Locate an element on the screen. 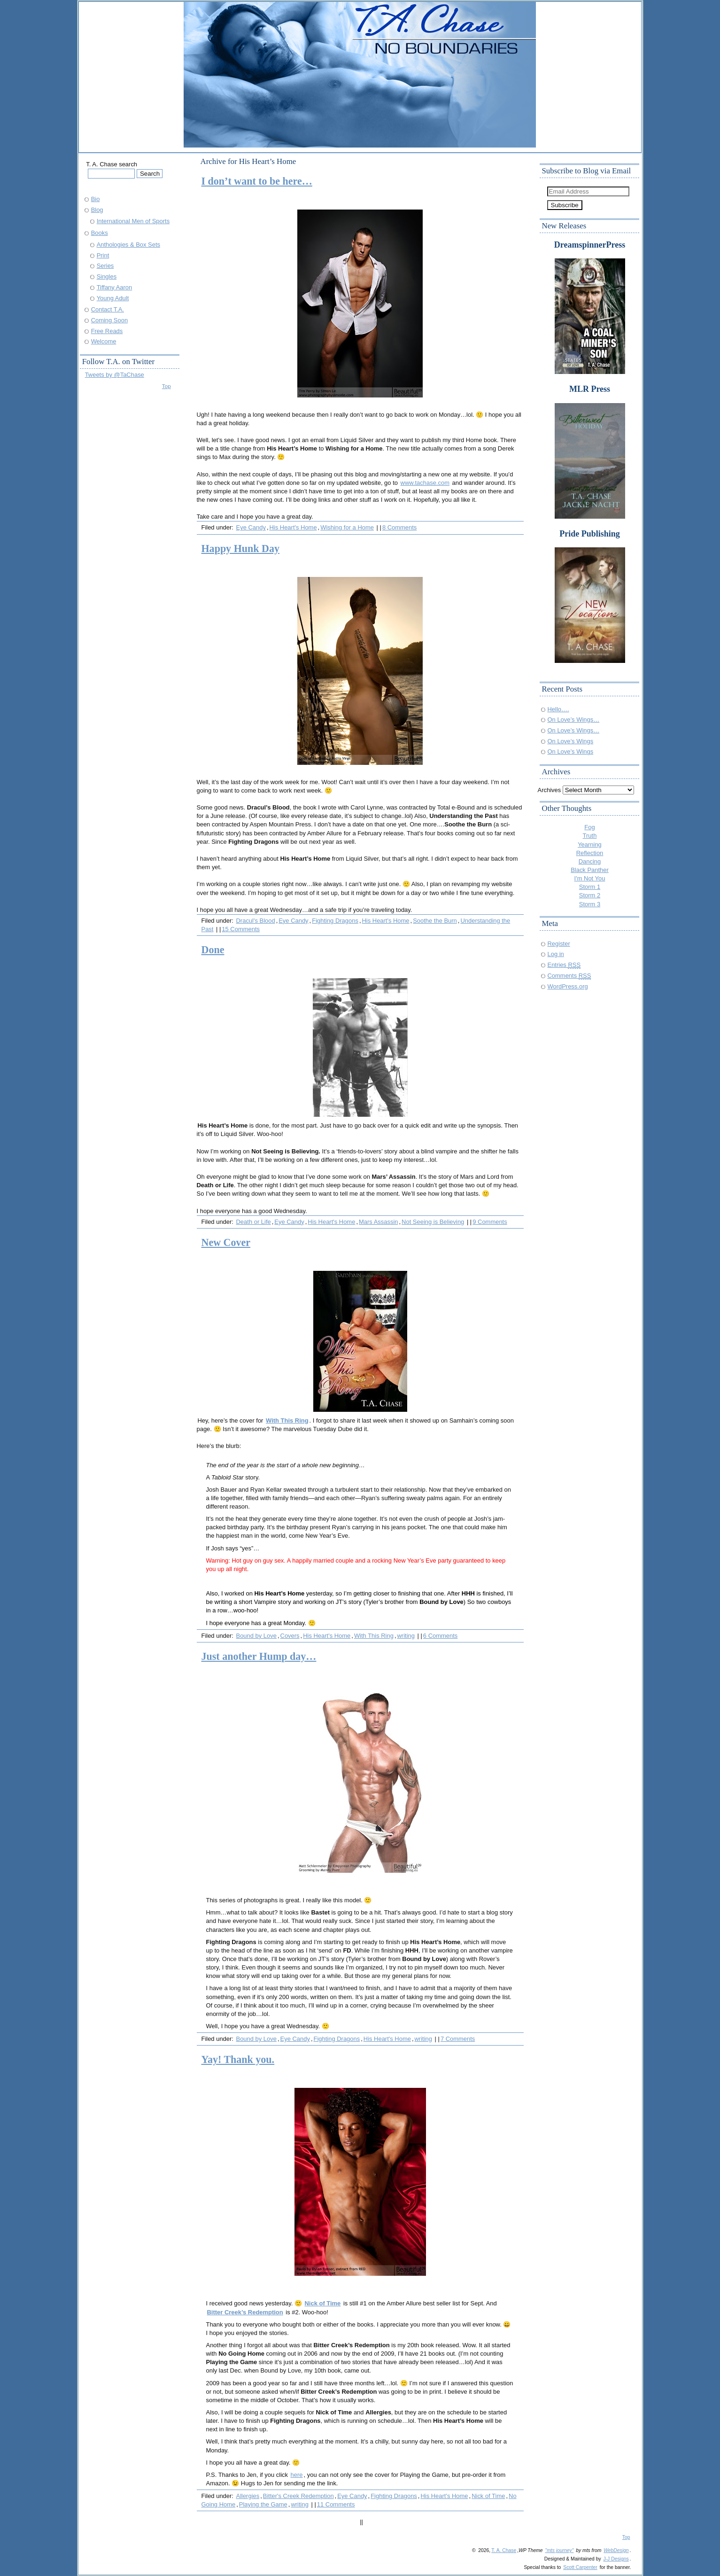 The height and width of the screenshot is (2576, 720). Soothe the Burn is located at coordinates (435, 920).